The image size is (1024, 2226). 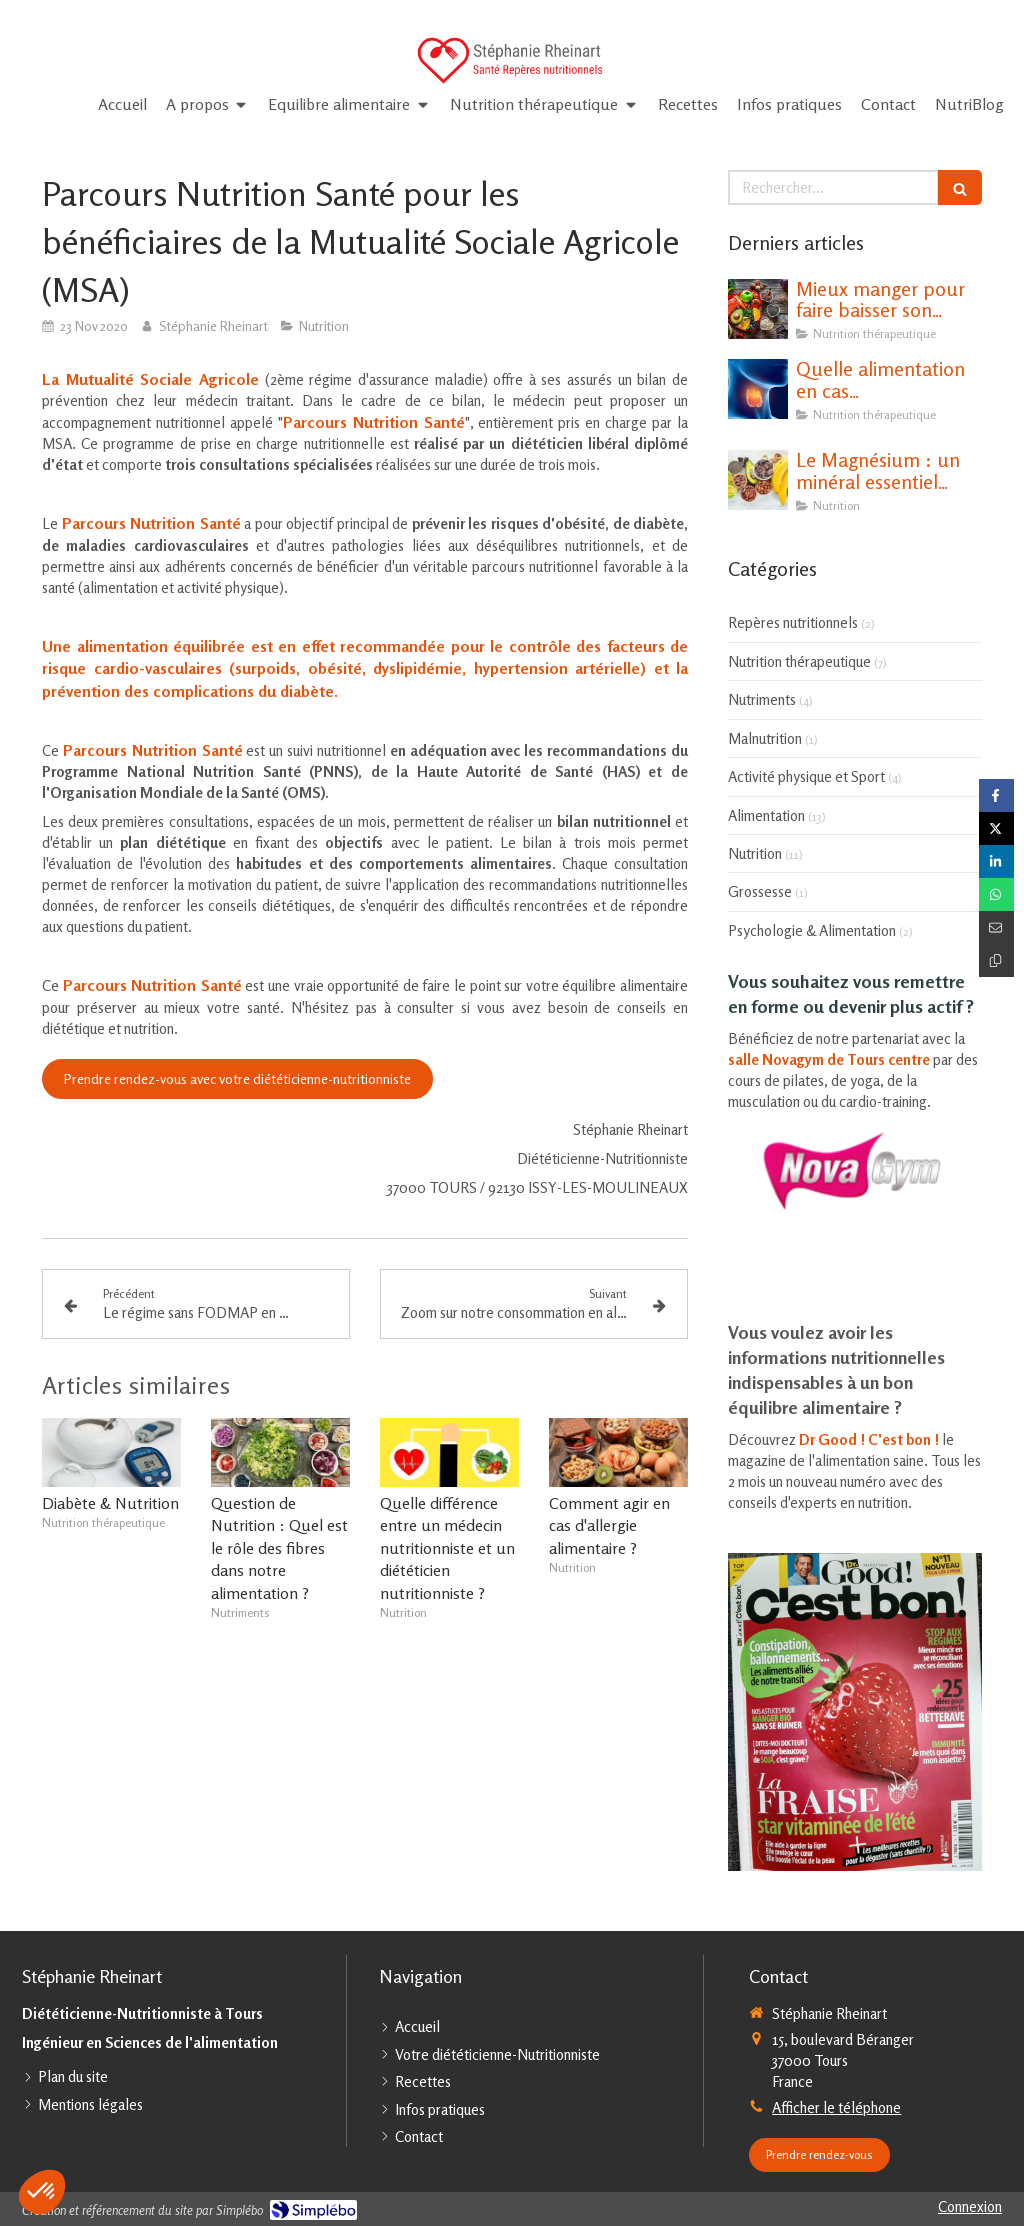 What do you see at coordinates (806, 776) in the screenshot?
I see `Activité physique et Sport` at bounding box center [806, 776].